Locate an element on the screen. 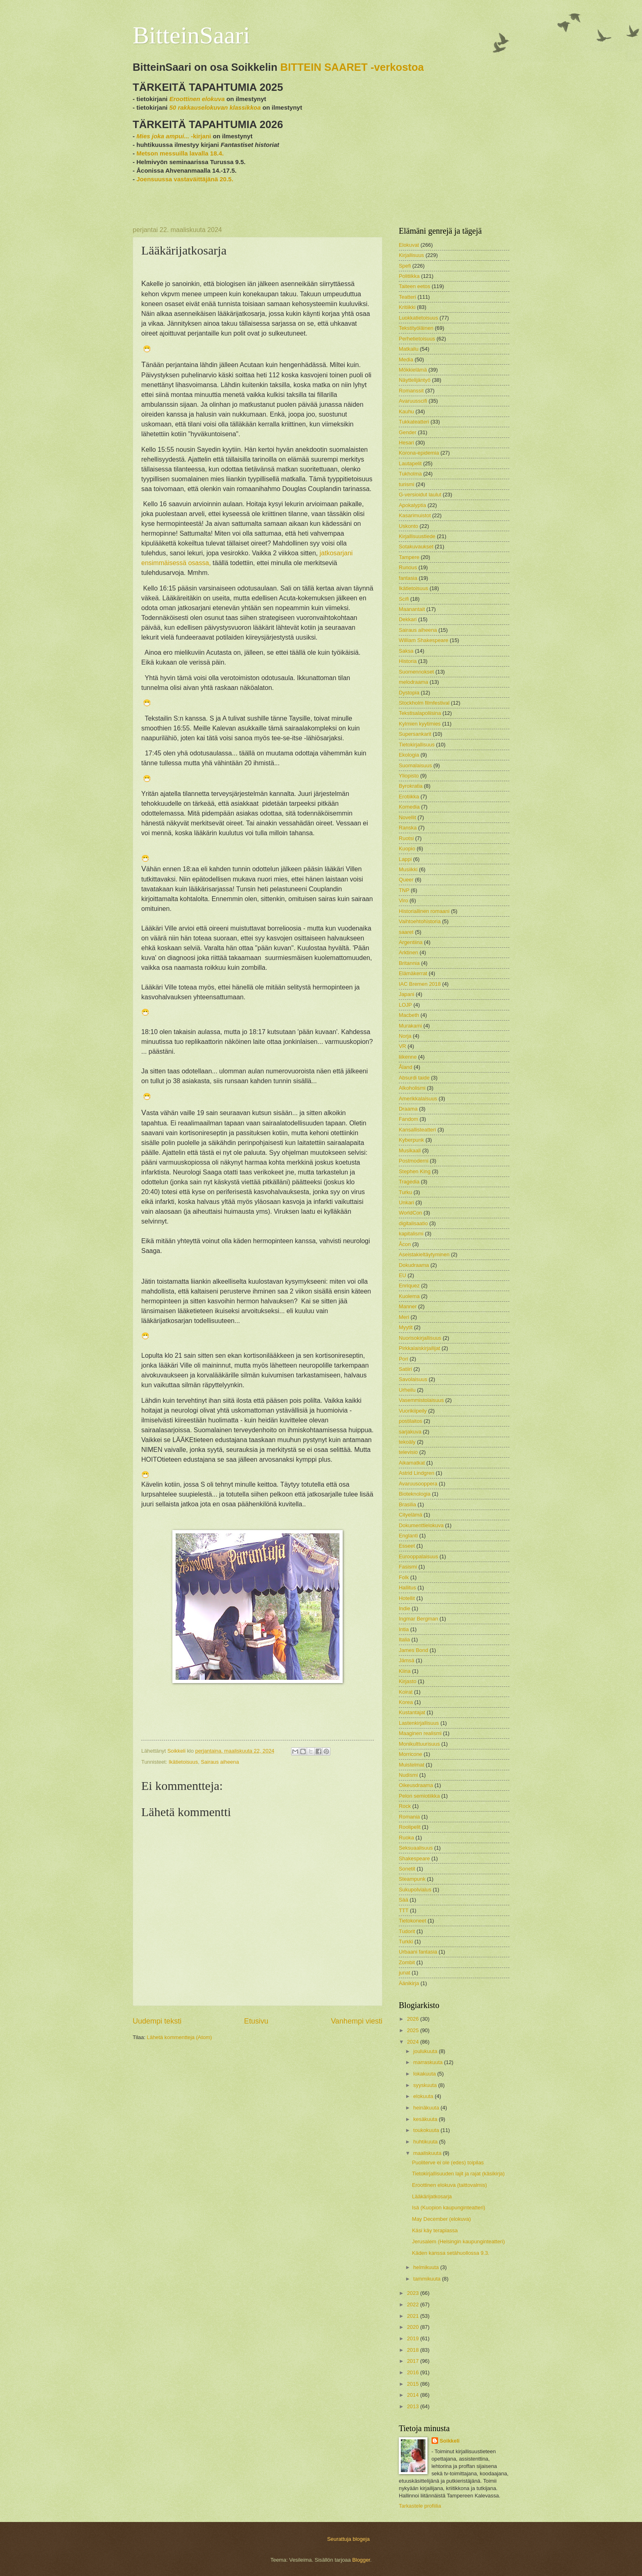 This screenshot has width=642, height=2576. Steampunk is located at coordinates (412, 1879).